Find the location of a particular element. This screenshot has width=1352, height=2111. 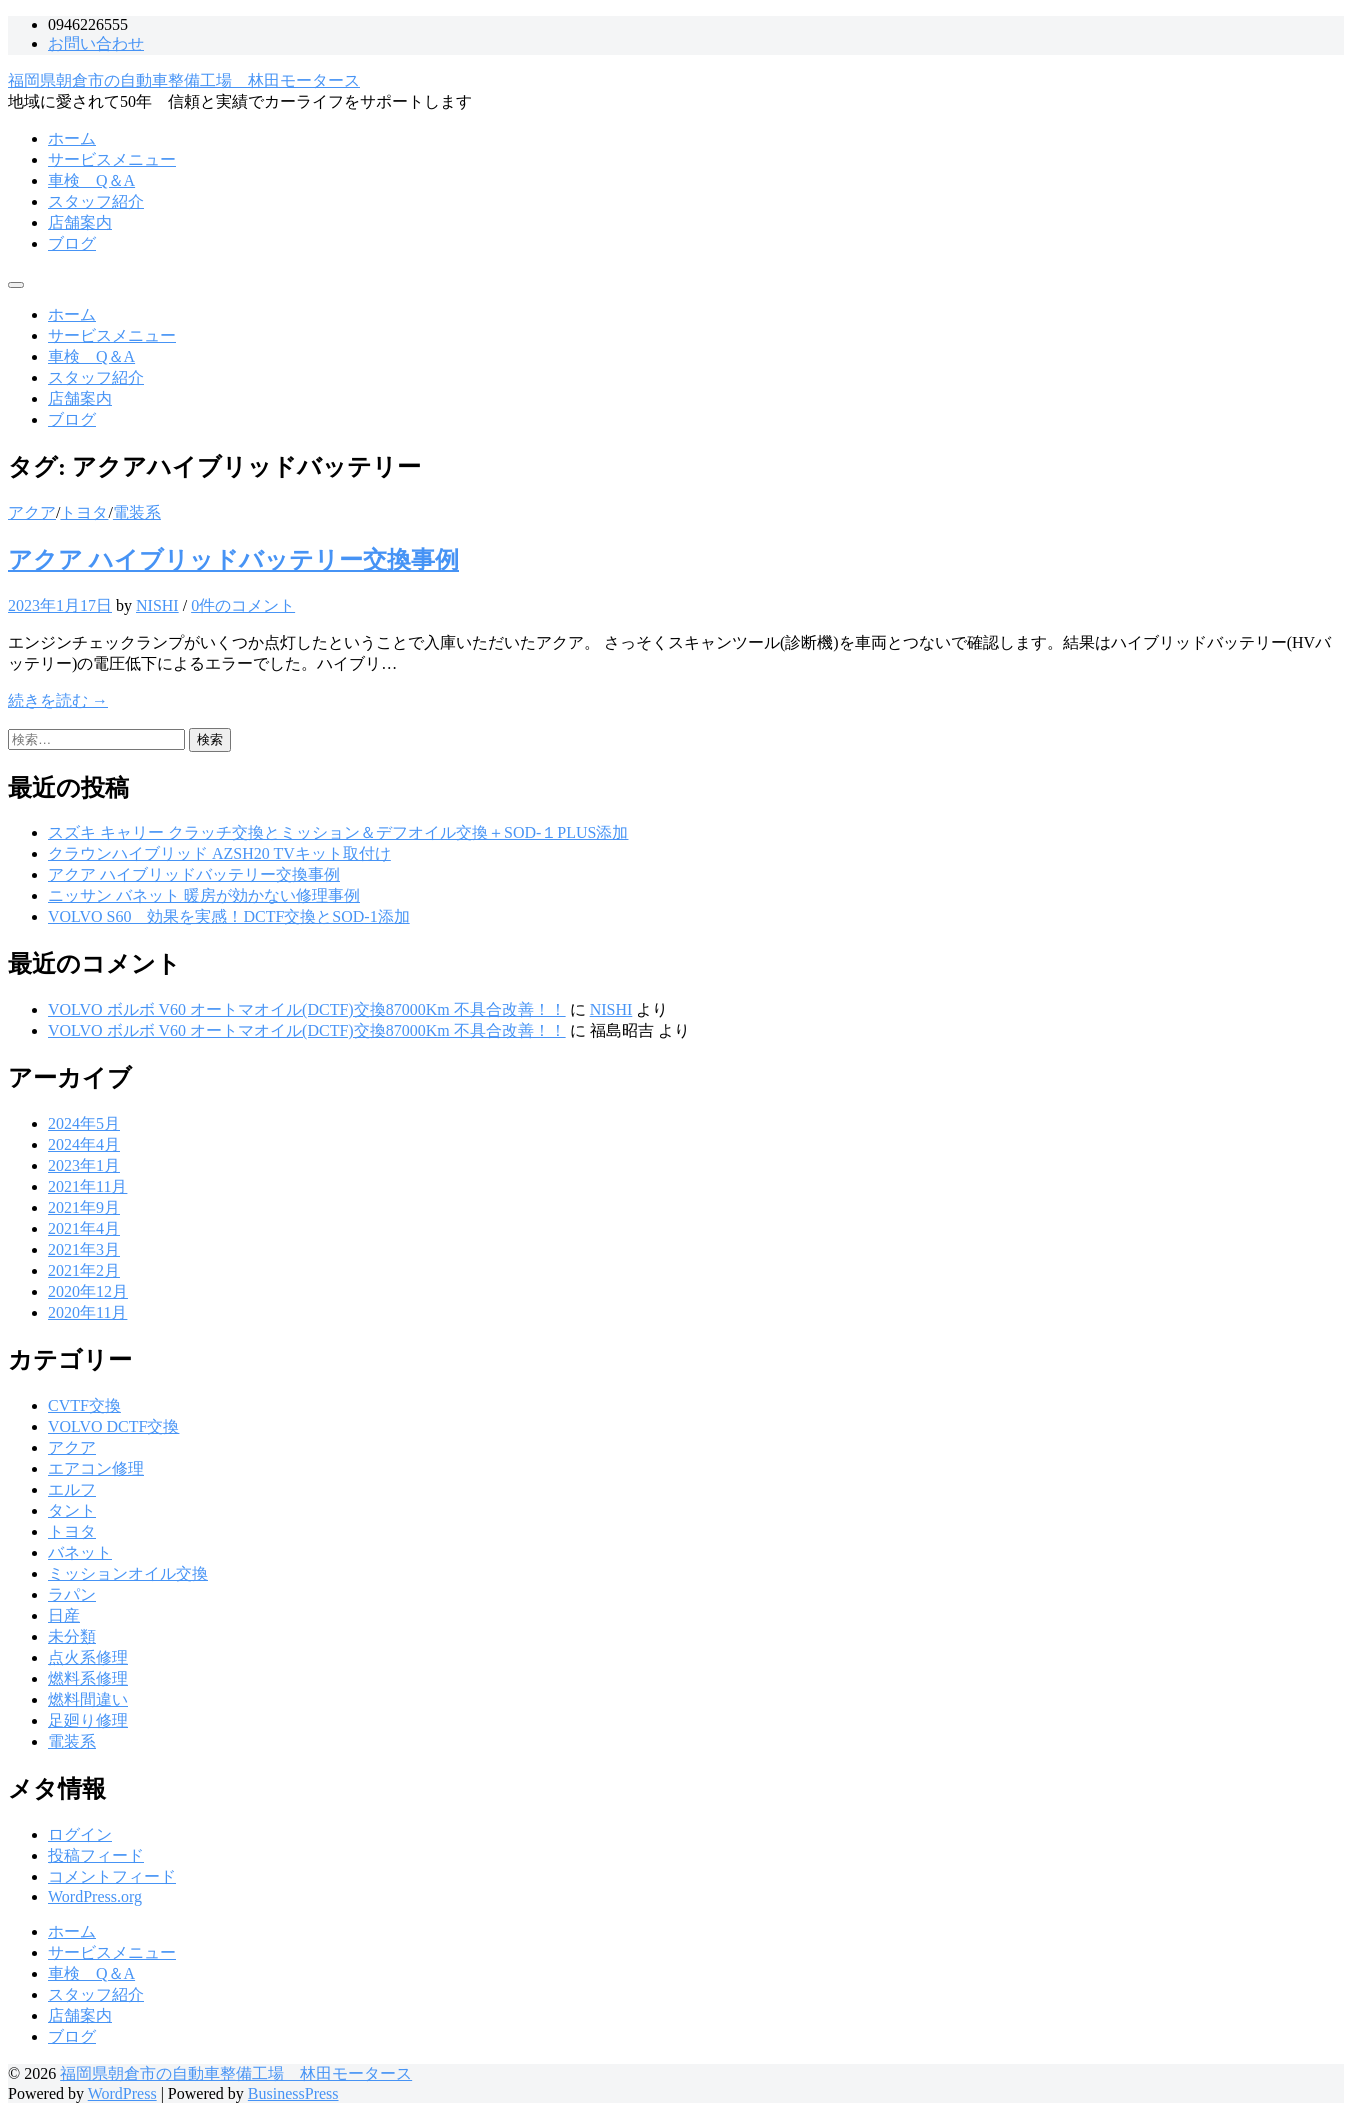

2024年5月 is located at coordinates (84, 1123).